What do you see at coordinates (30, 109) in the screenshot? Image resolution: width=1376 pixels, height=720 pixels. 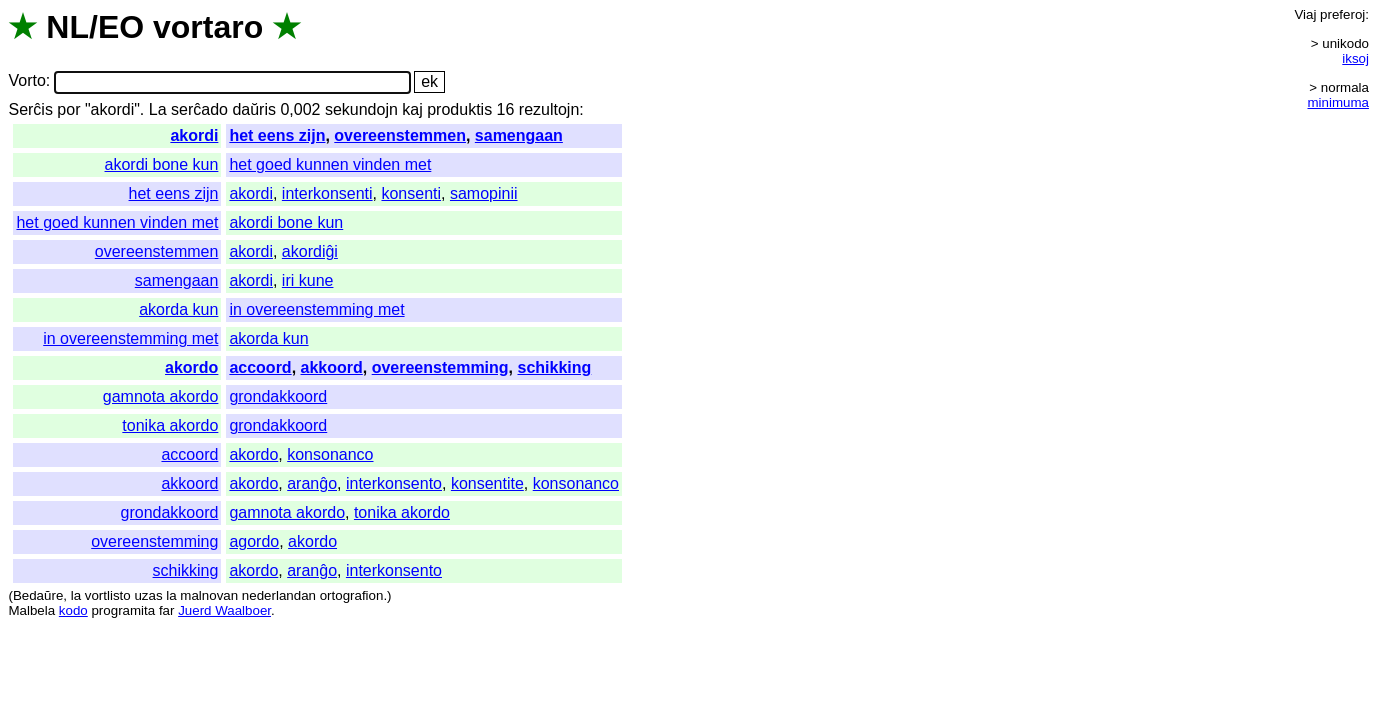 I see `Serĉis` at bounding box center [30, 109].